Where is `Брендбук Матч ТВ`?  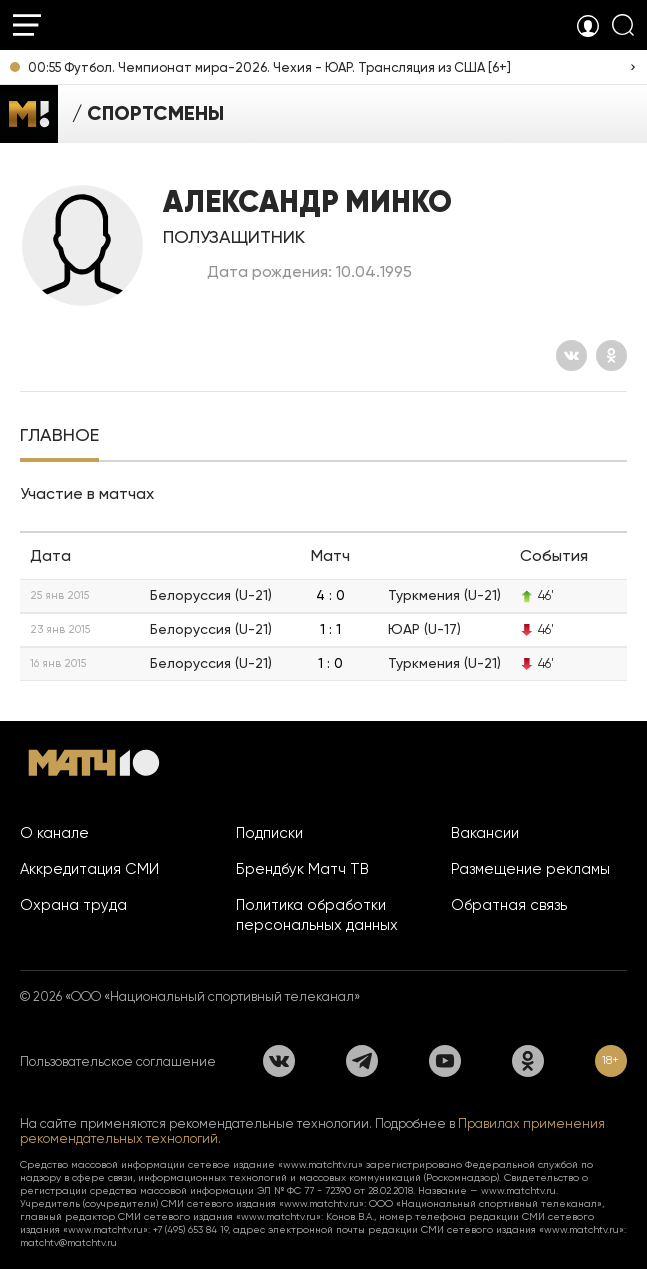
Брендбук Матч ТВ is located at coordinates (302, 869).